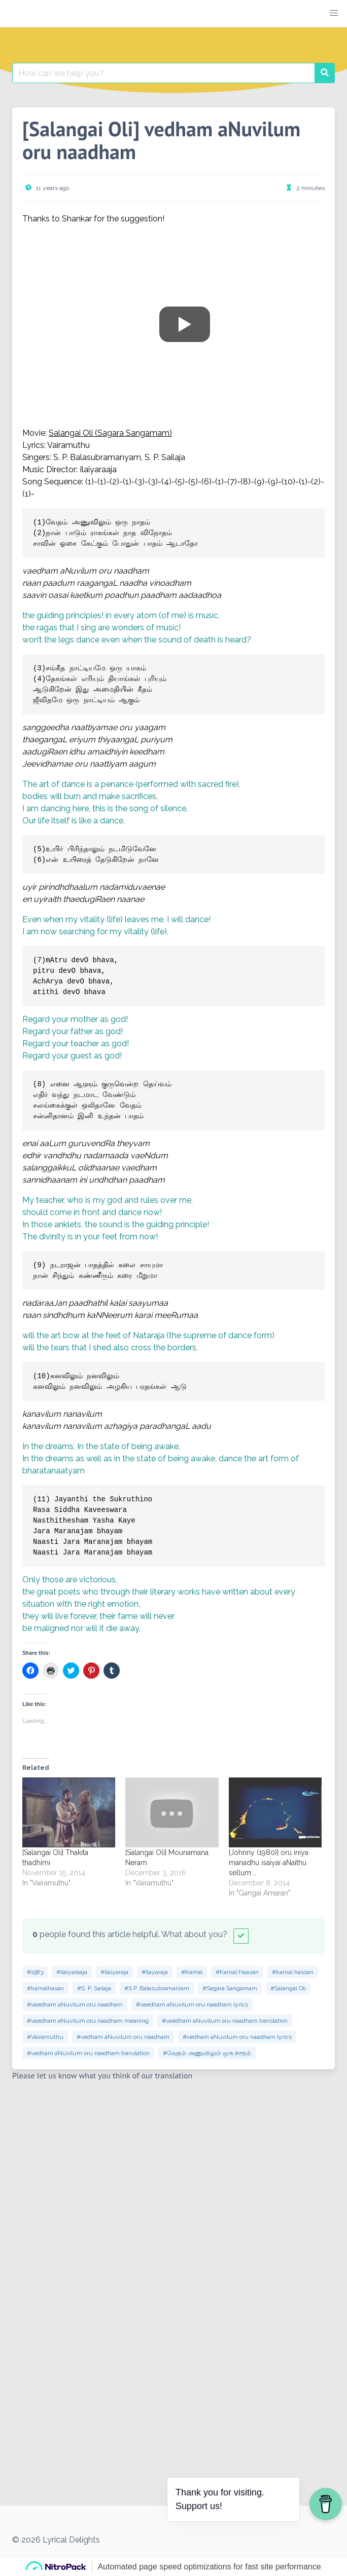 Image resolution: width=347 pixels, height=2576 pixels. I want to click on #Kamal, so click(191, 1972).